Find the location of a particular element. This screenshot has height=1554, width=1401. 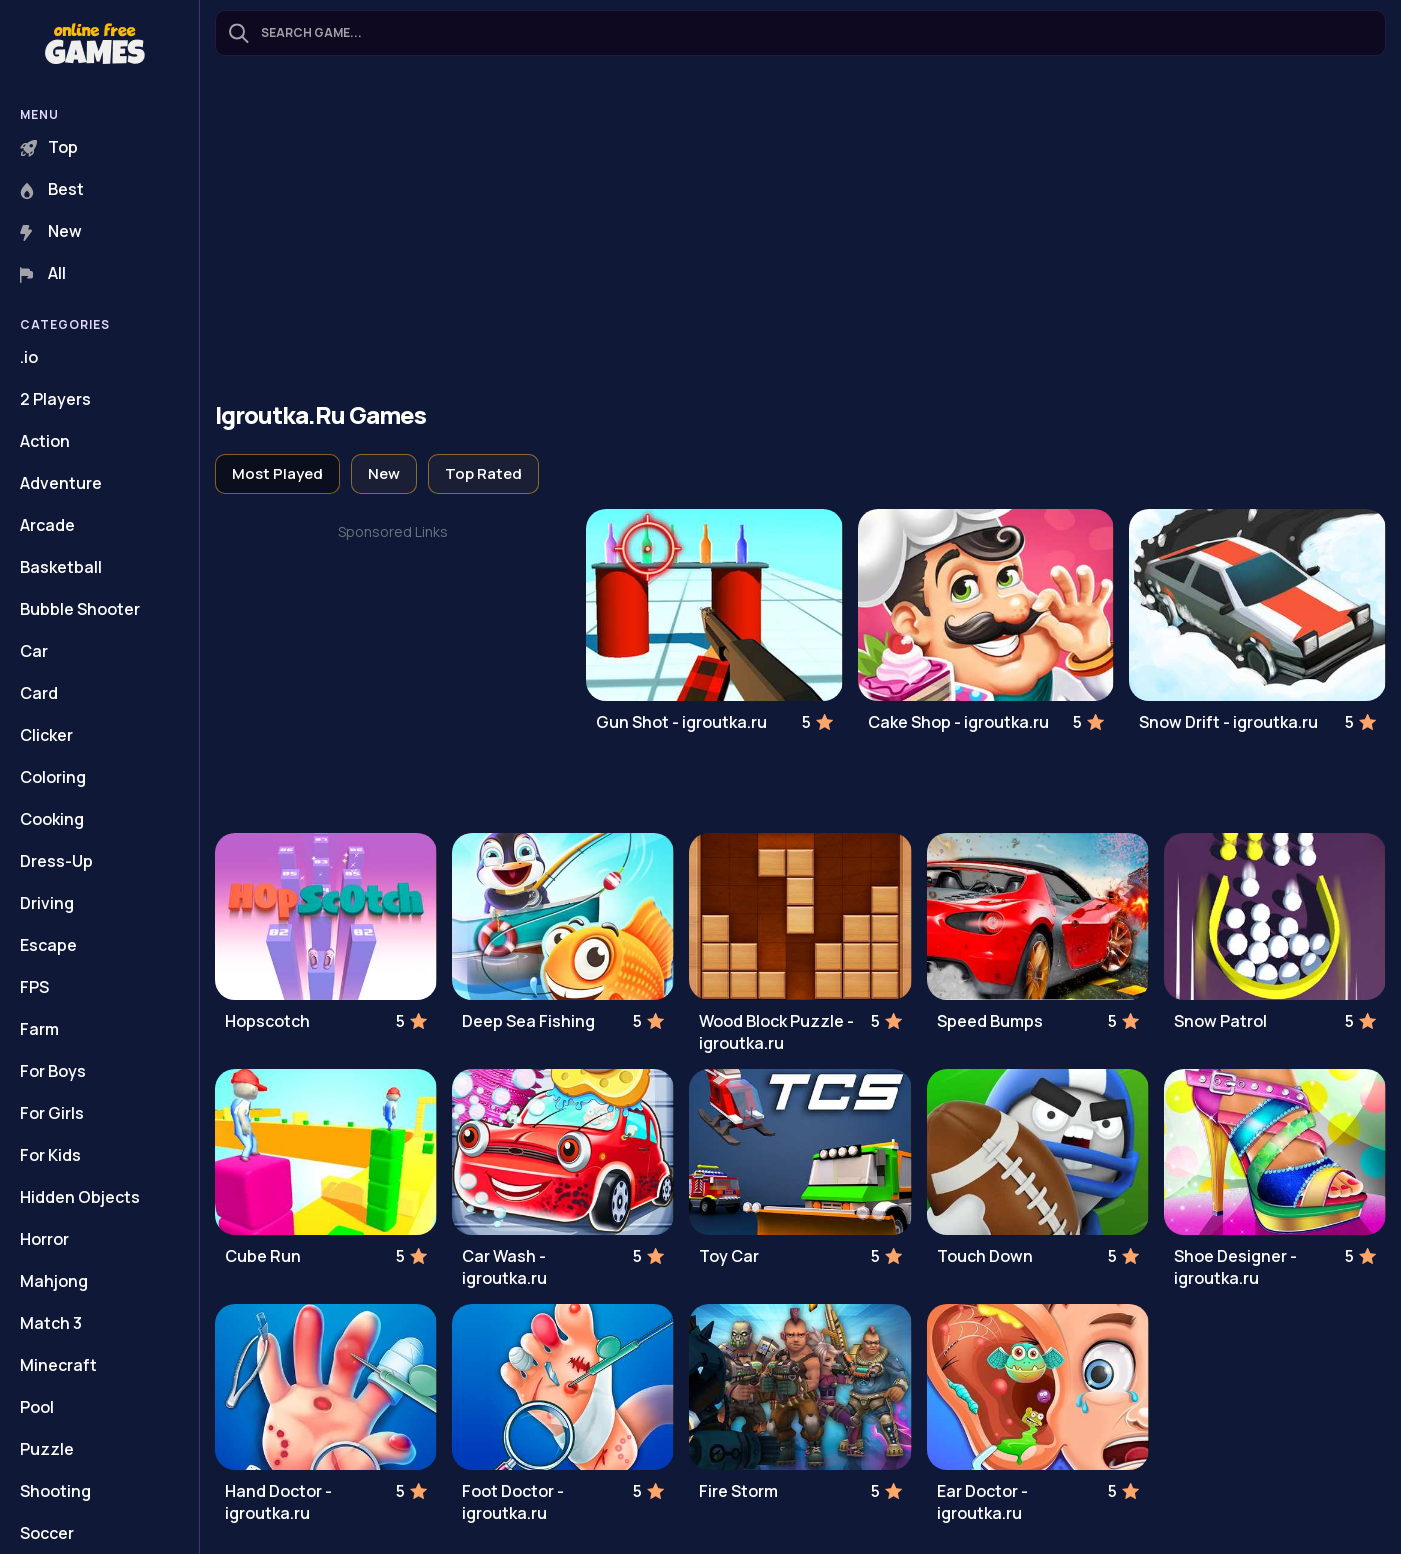

Coloring is located at coordinates (53, 777).